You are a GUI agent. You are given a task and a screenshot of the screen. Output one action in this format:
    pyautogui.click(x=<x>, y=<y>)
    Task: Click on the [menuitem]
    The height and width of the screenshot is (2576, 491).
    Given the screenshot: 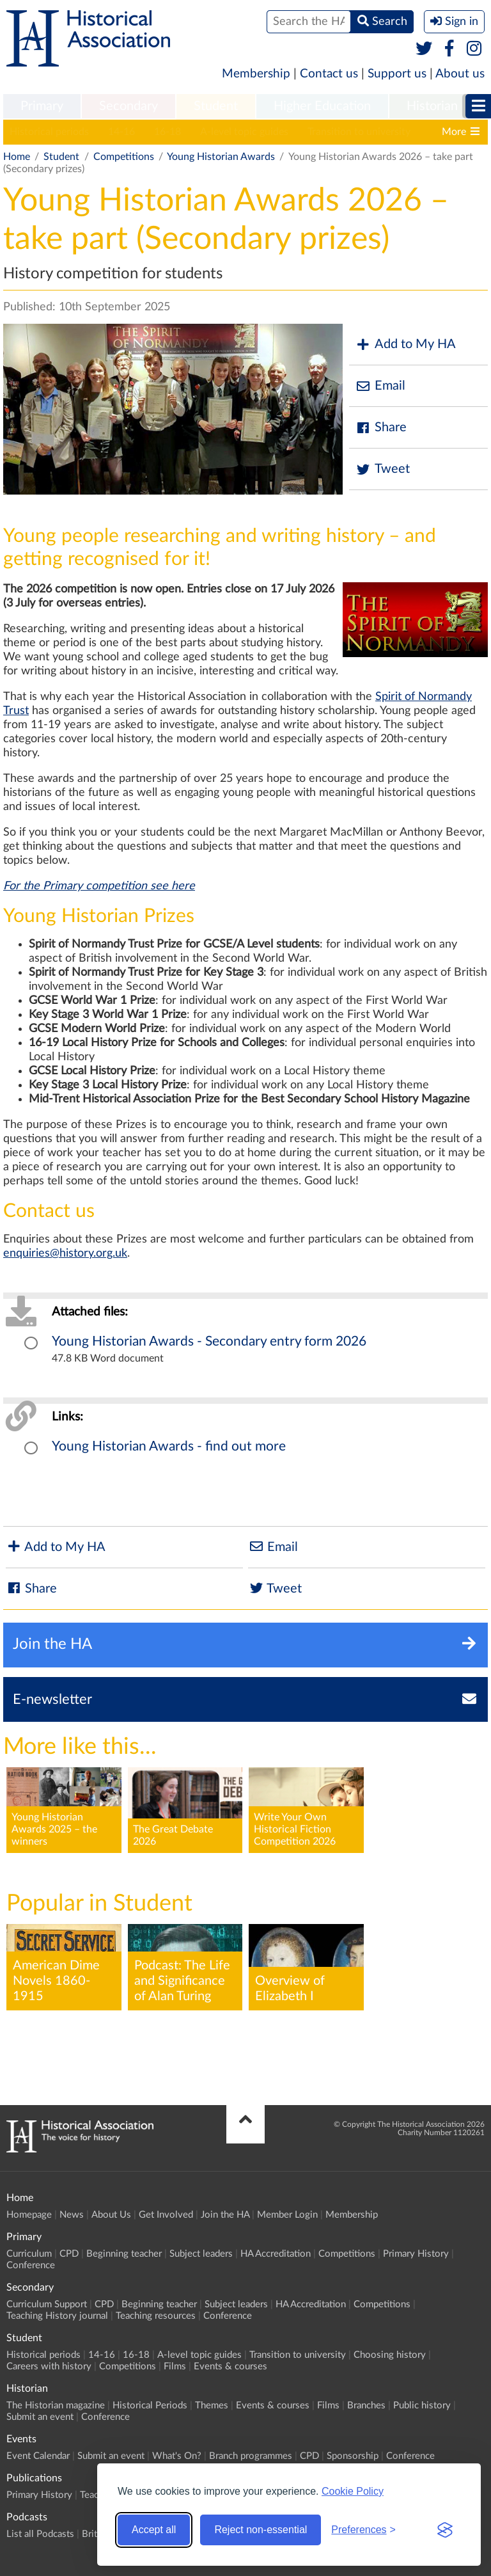 What is the action you would take?
    pyautogui.click(x=42, y=107)
    